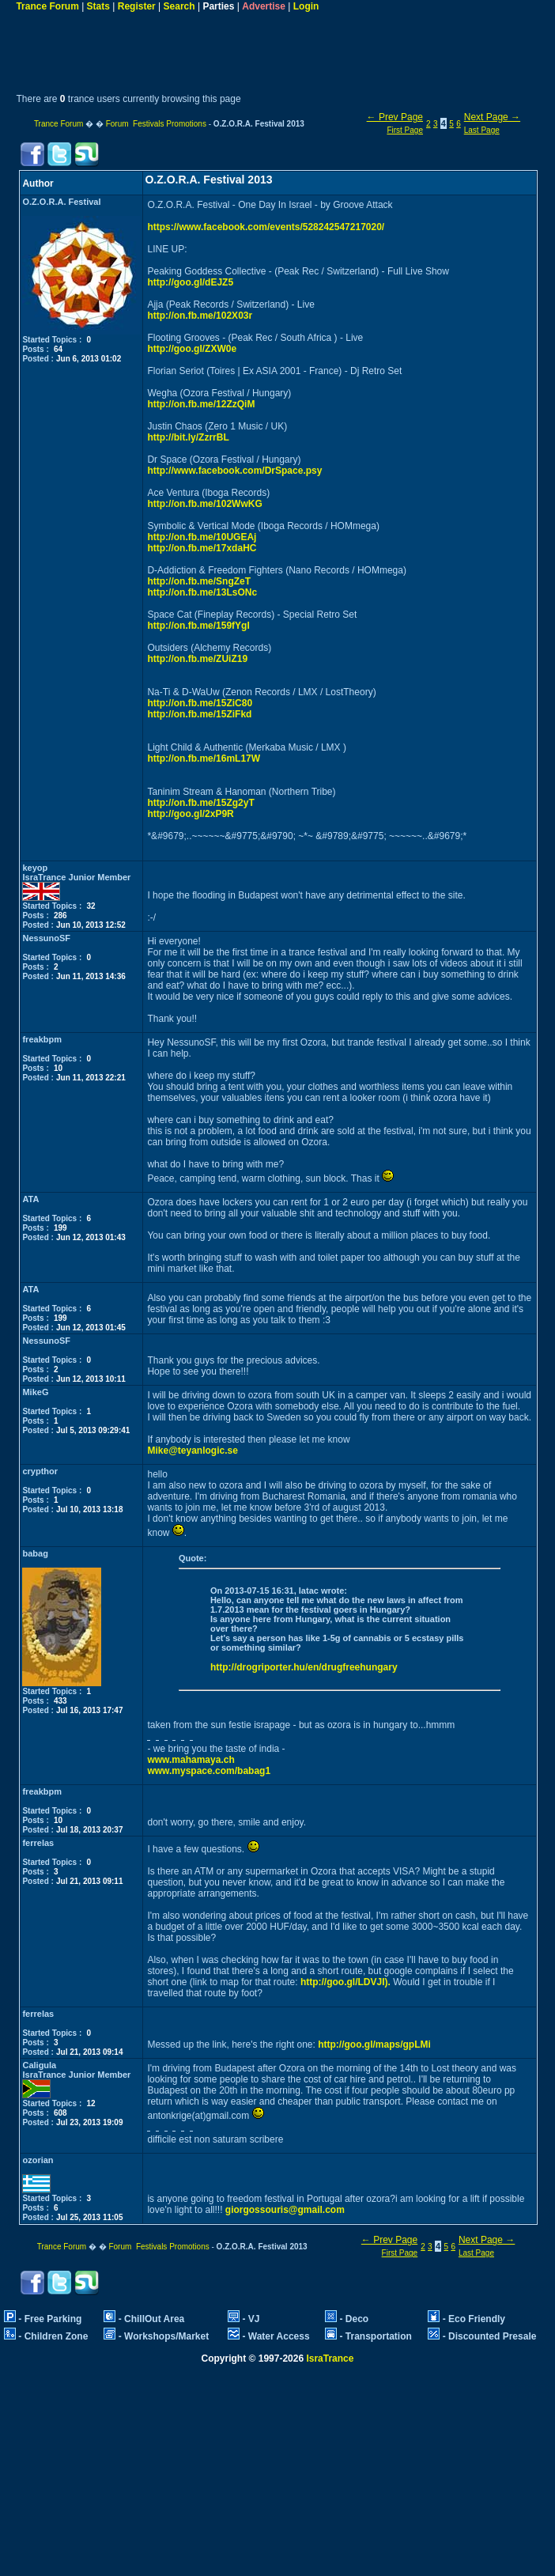 Image resolution: width=555 pixels, height=2576 pixels. Describe the element at coordinates (47, 6) in the screenshot. I see `Trance Forum` at that location.